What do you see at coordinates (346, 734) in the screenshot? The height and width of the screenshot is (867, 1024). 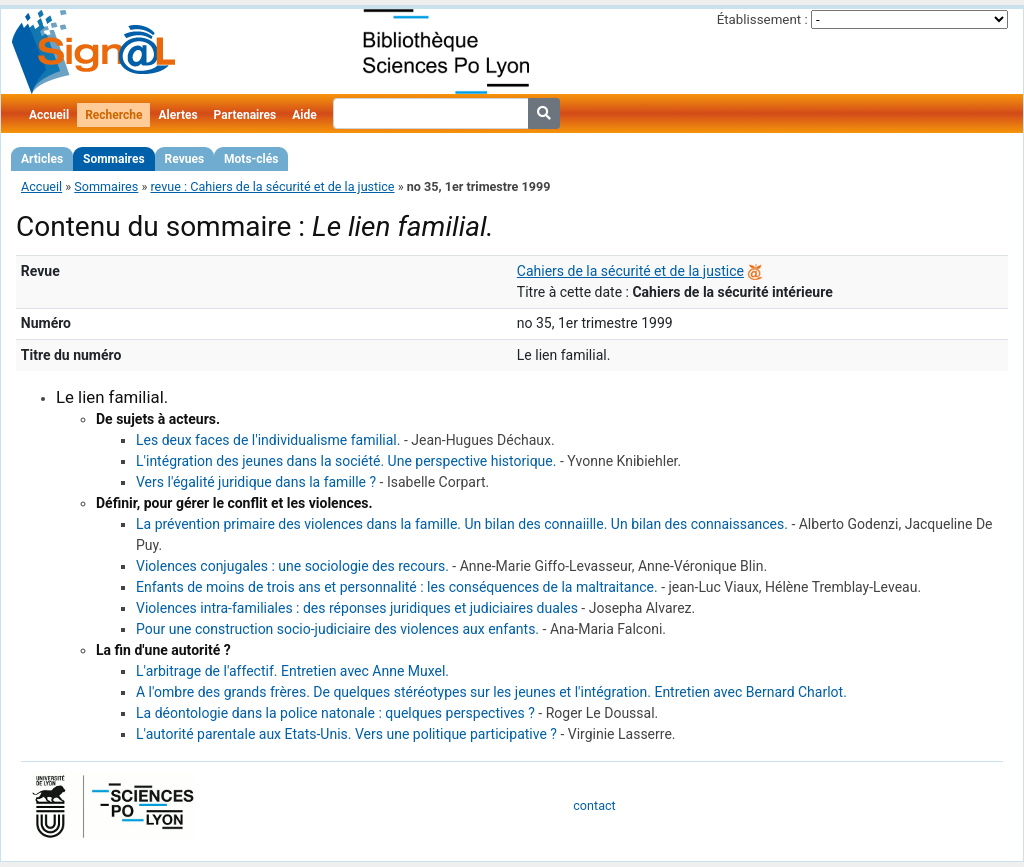 I see `L'autorité parentale aux Etats-Unis. Vers une politique participative ?` at bounding box center [346, 734].